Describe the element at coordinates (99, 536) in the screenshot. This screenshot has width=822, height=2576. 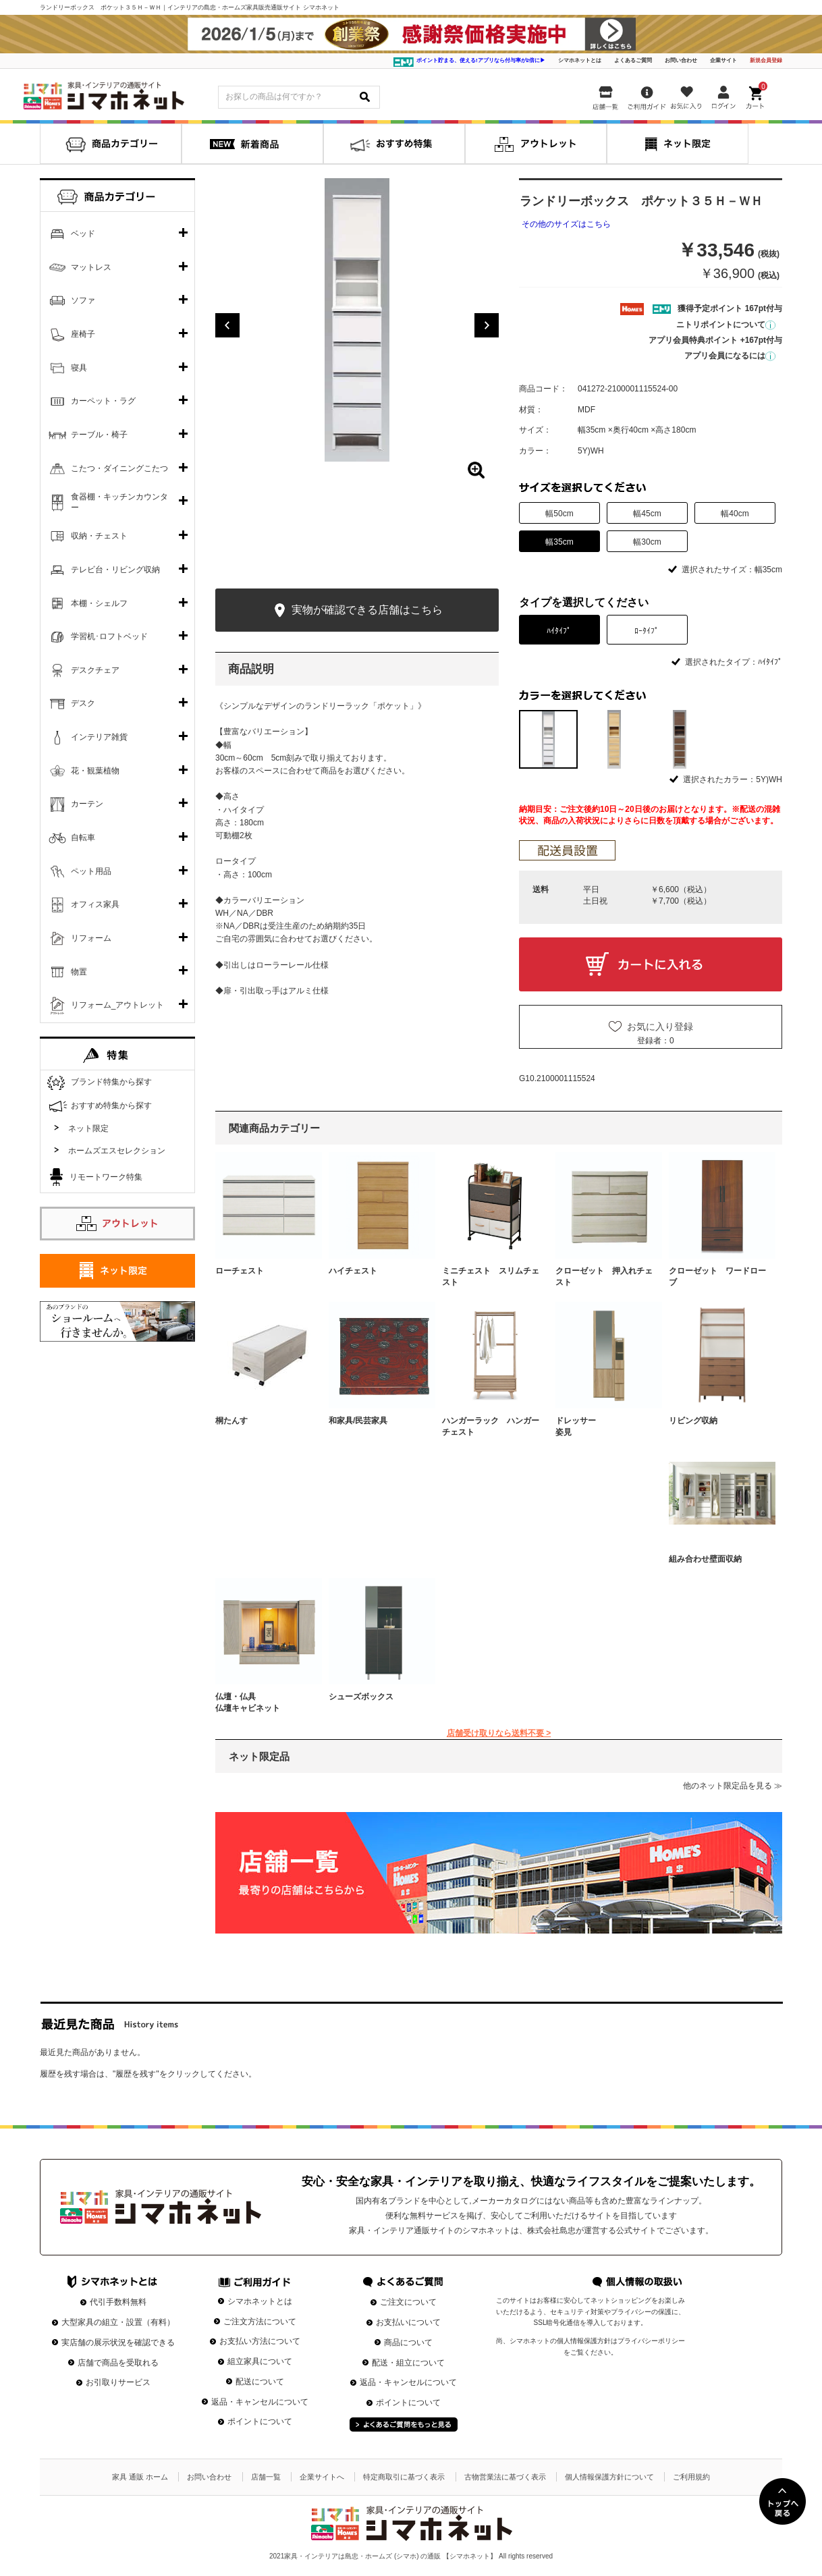
I see `収納・チェスト` at that location.